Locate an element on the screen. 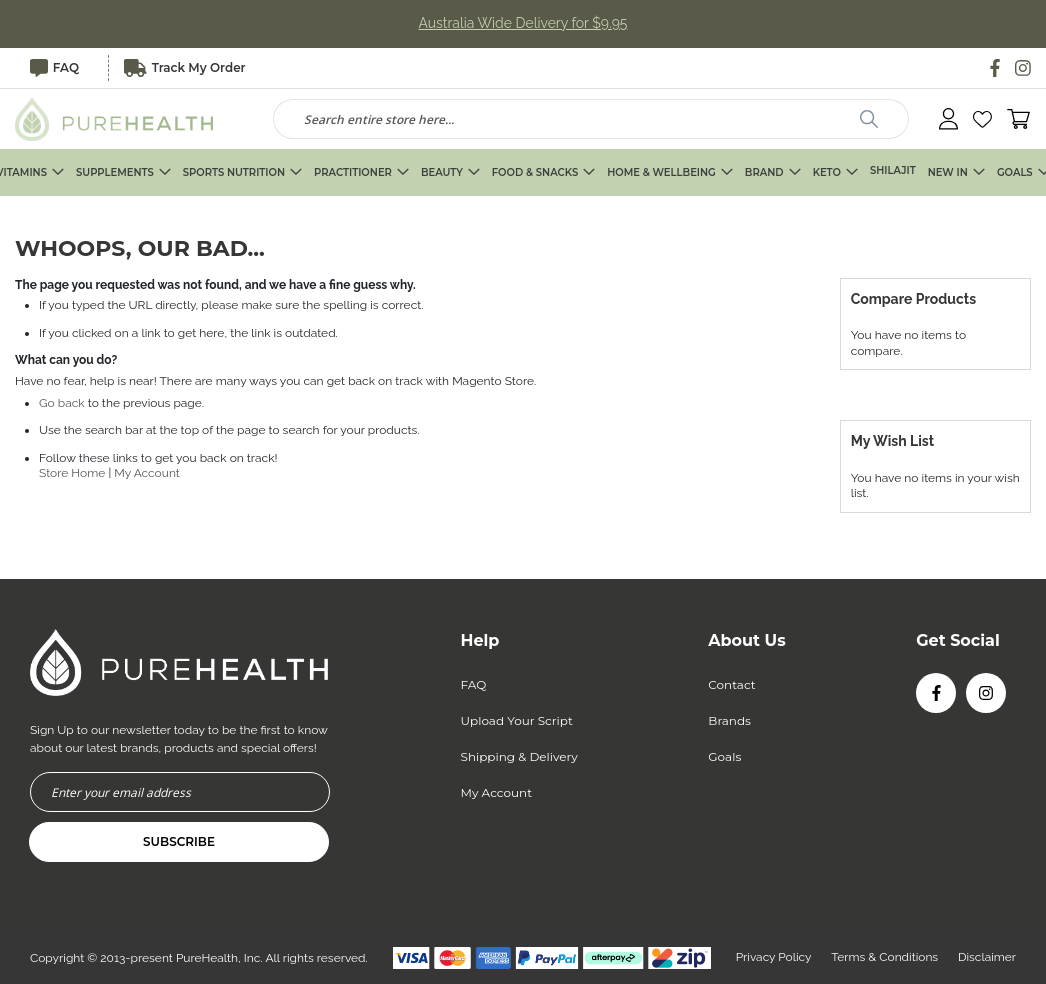 This screenshot has height=984, width=1046. Brands is located at coordinates (729, 720).